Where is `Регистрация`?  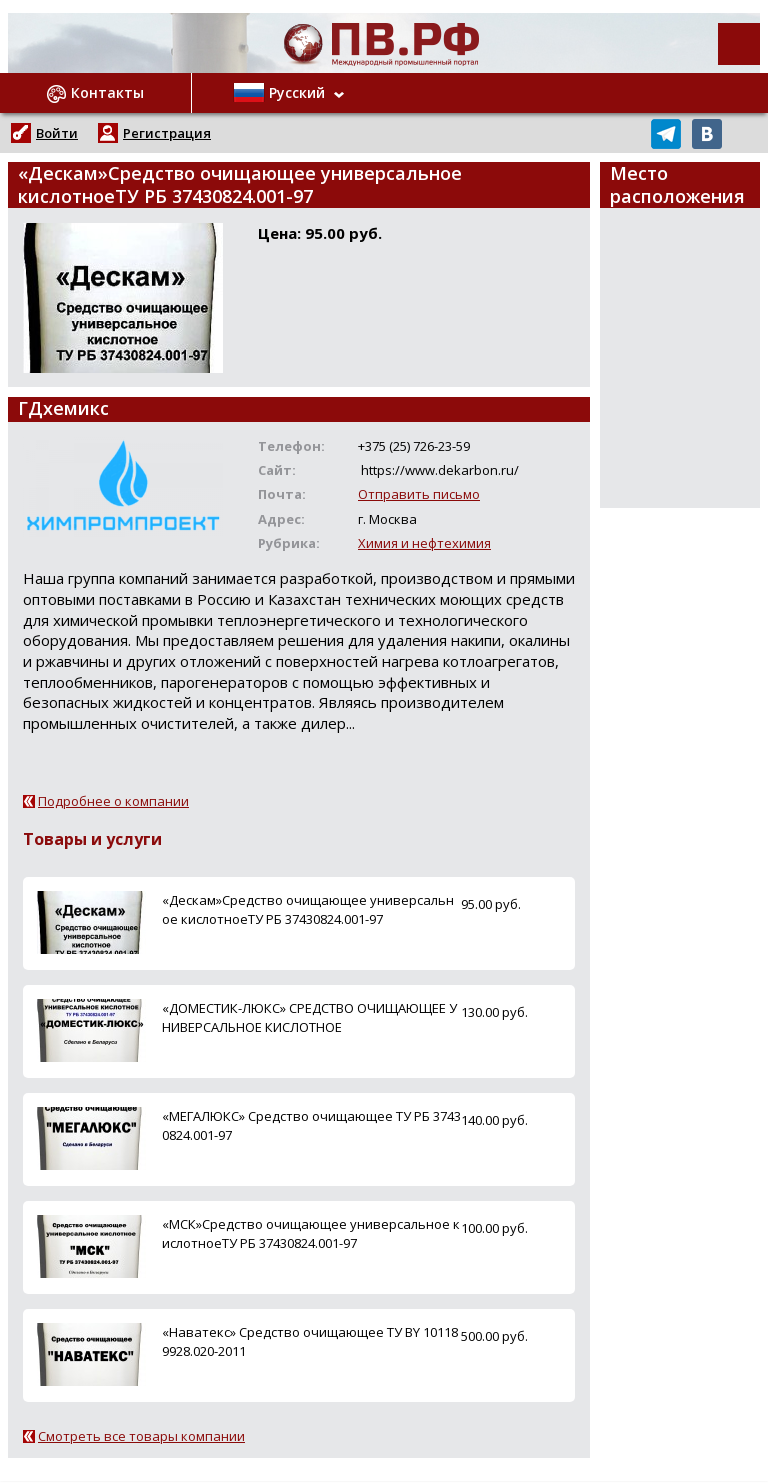
Регистрация is located at coordinates (167, 133).